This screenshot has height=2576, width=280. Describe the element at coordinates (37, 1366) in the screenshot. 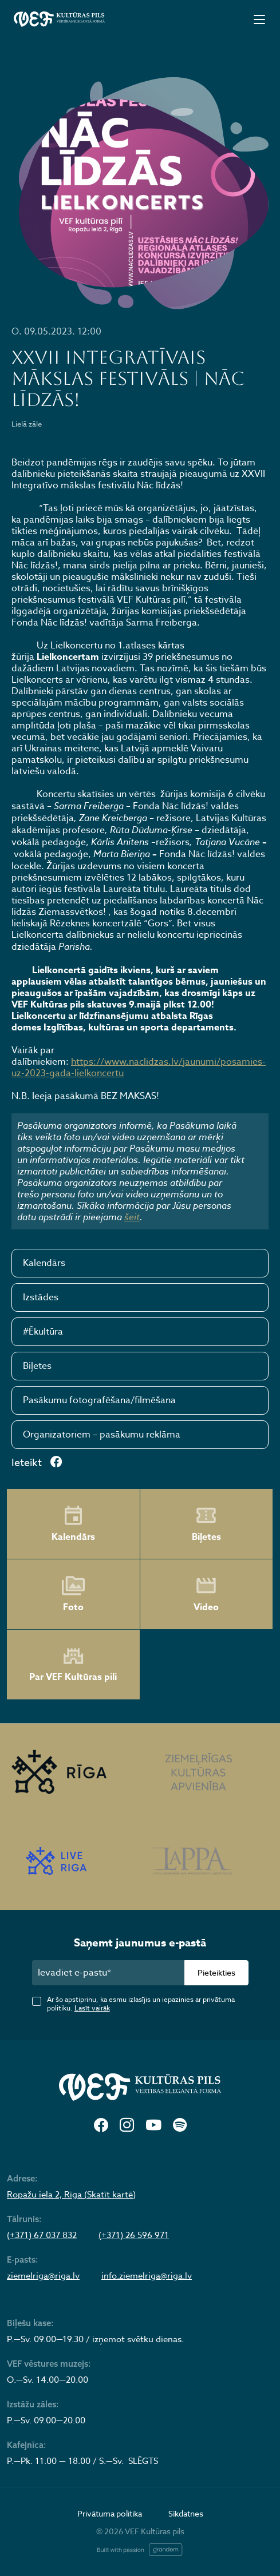

I see `Biļetes` at that location.